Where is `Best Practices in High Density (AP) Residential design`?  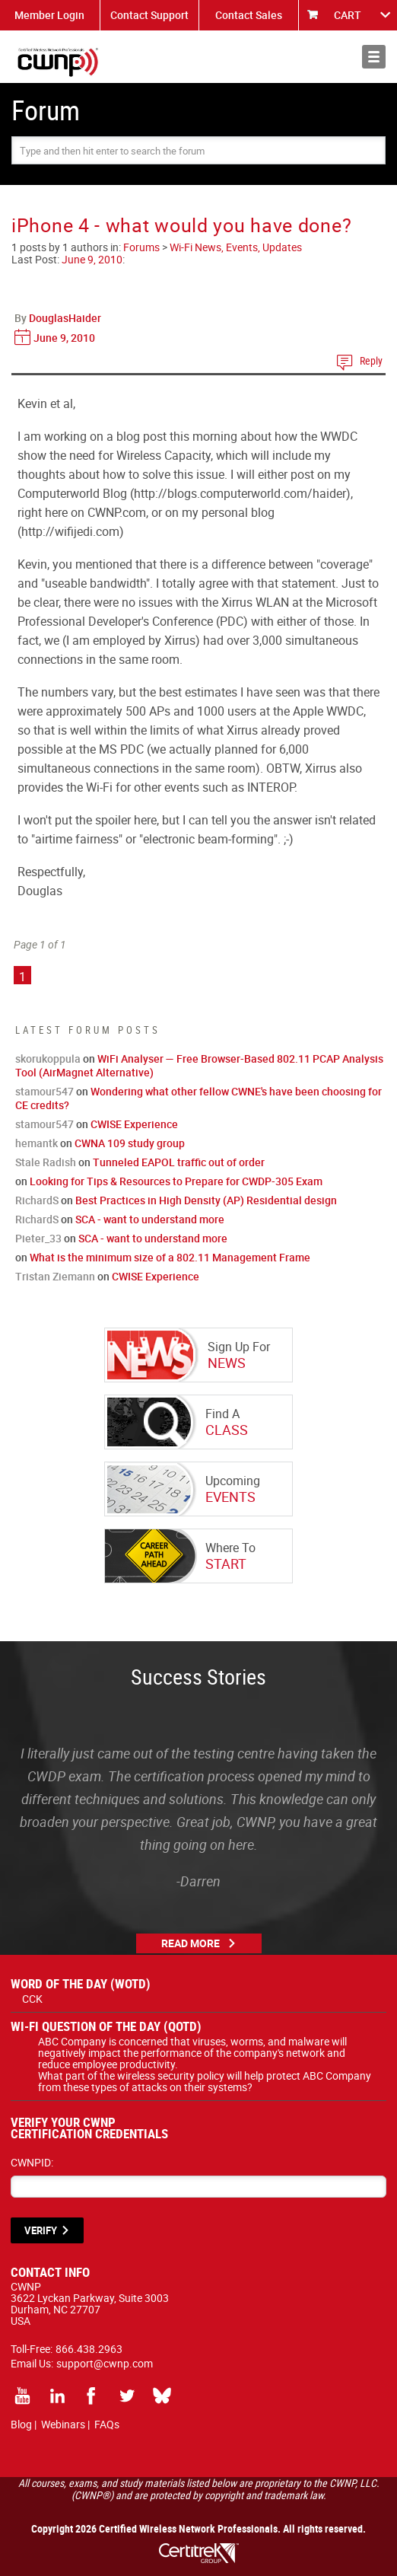
Best Practices in High Density (AP) Residential design is located at coordinates (206, 1200).